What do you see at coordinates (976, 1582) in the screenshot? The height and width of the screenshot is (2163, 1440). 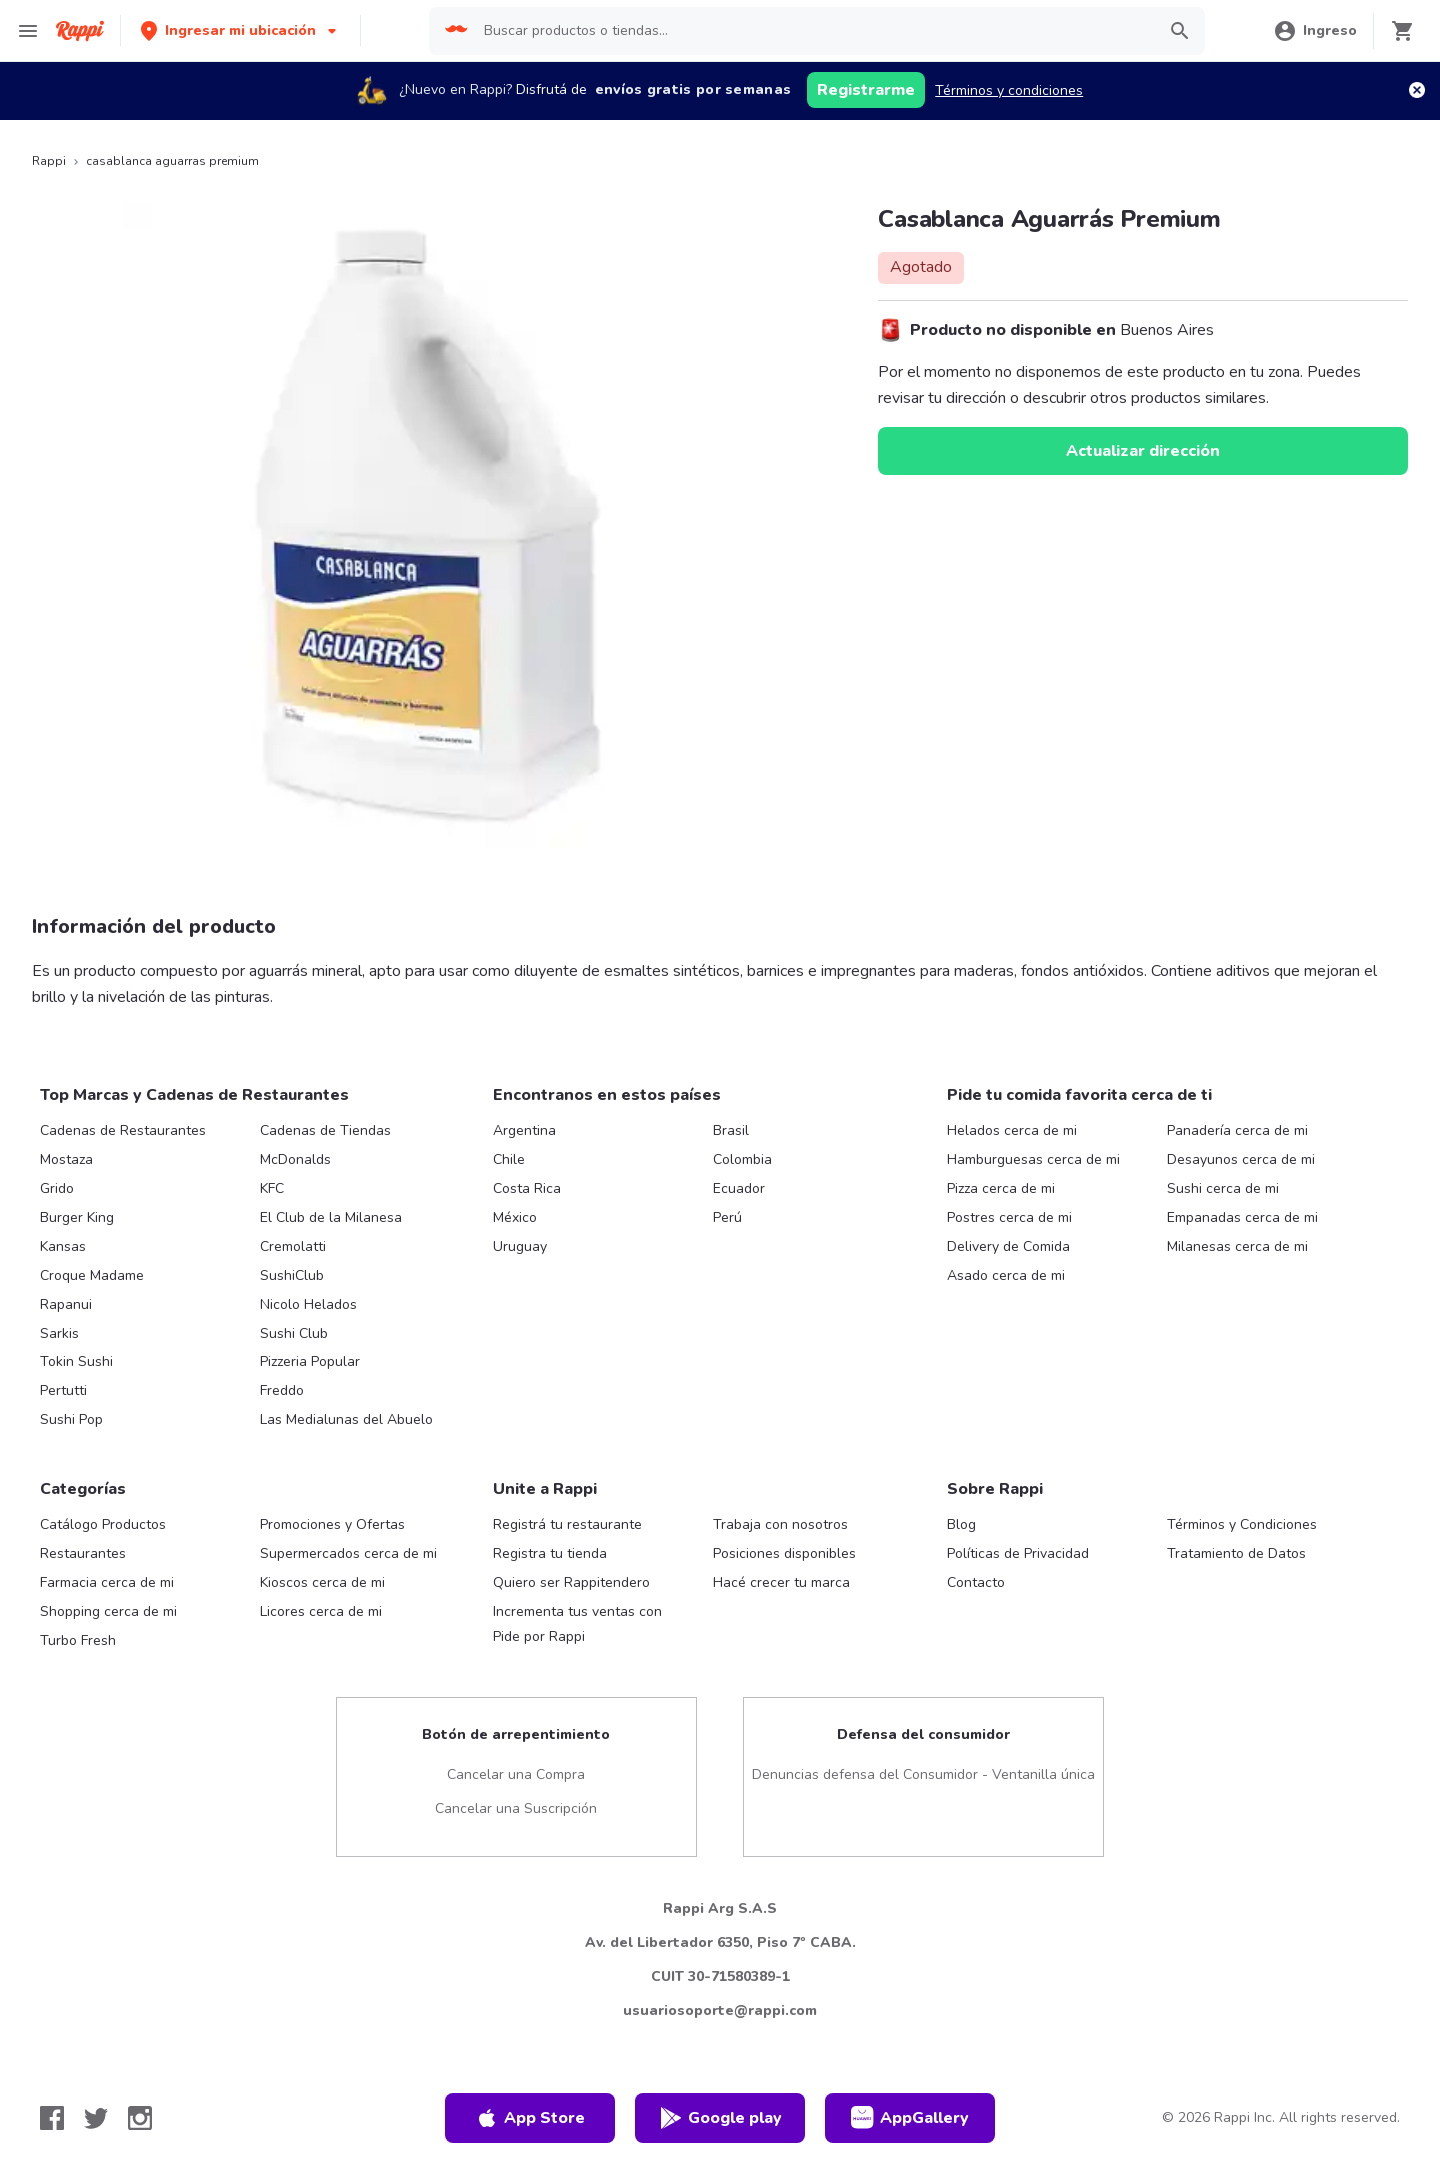 I see `Contacto` at bounding box center [976, 1582].